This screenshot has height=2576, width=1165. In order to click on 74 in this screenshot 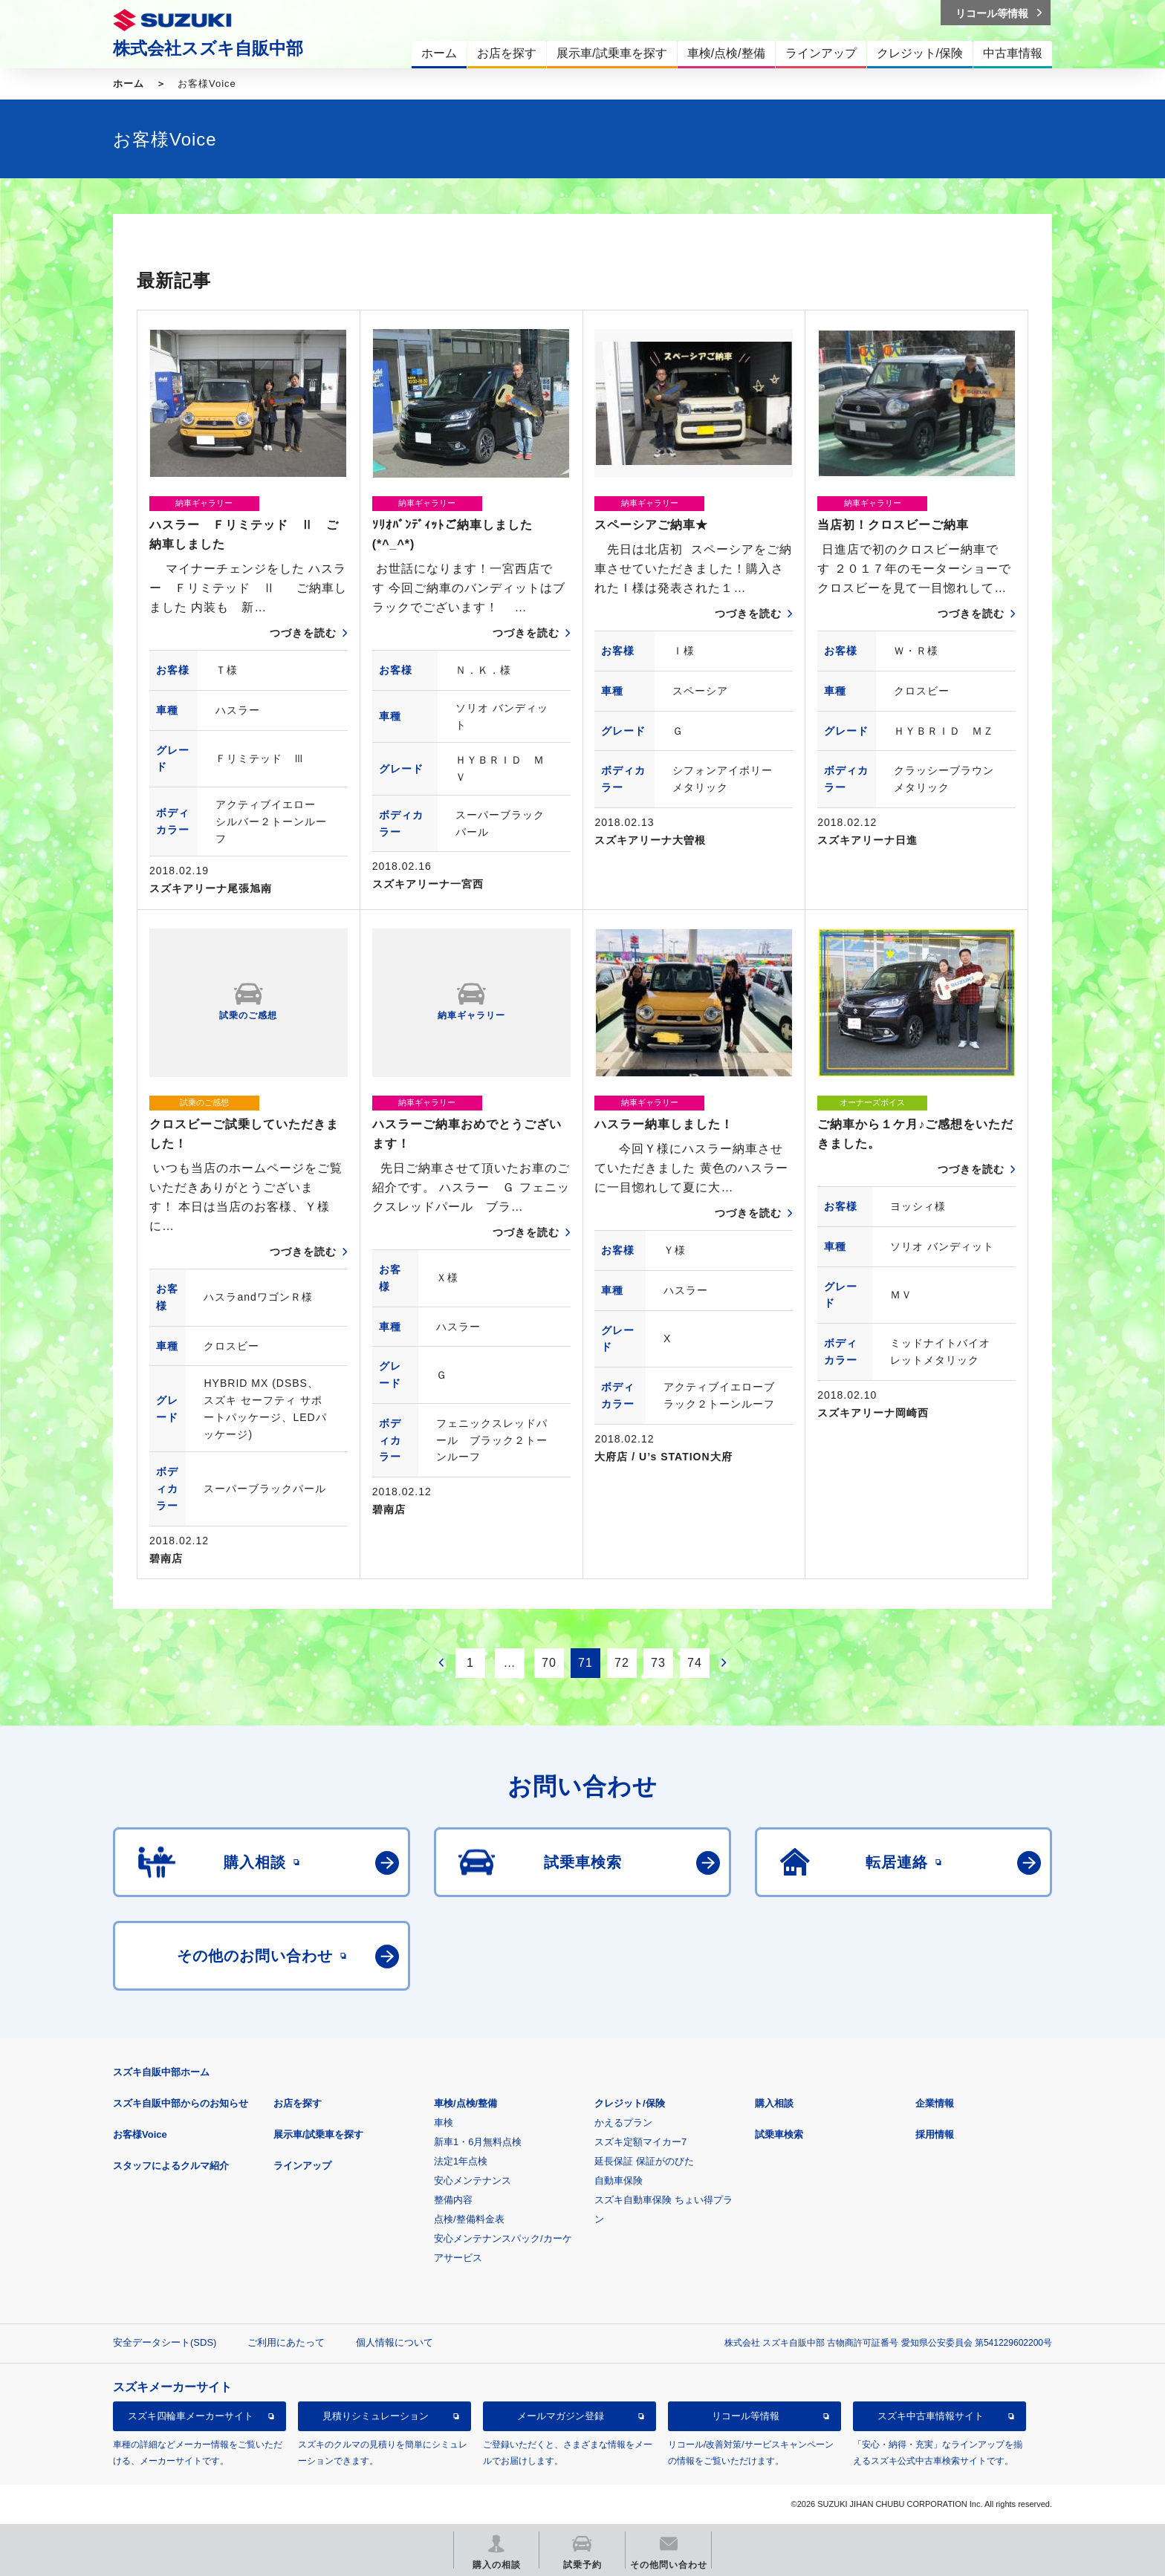, I will do `click(694, 1662)`.